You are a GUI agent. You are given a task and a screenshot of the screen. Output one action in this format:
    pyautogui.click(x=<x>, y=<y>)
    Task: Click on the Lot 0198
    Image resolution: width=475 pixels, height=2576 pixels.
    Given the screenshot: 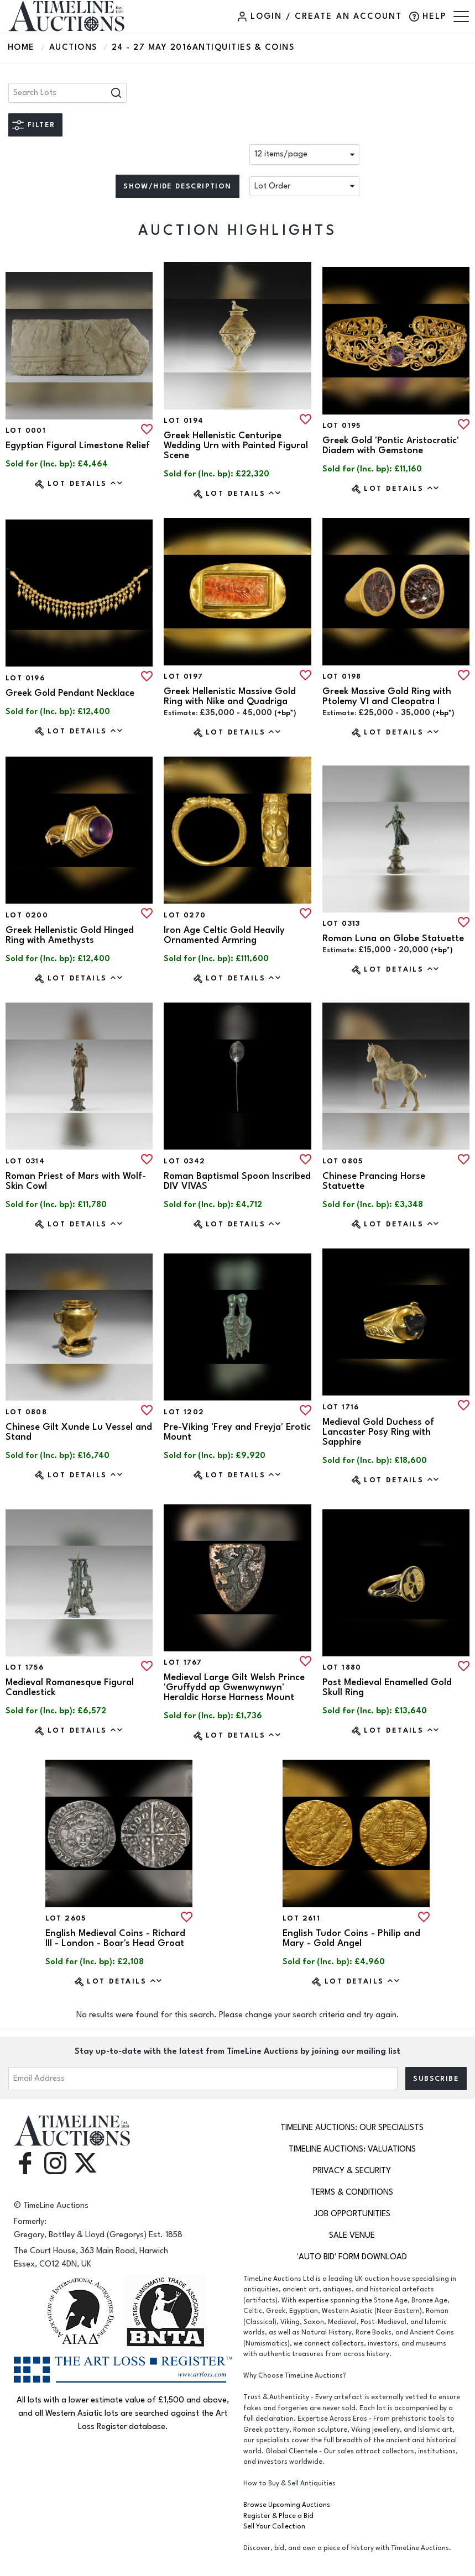 What is the action you would take?
    pyautogui.click(x=342, y=676)
    